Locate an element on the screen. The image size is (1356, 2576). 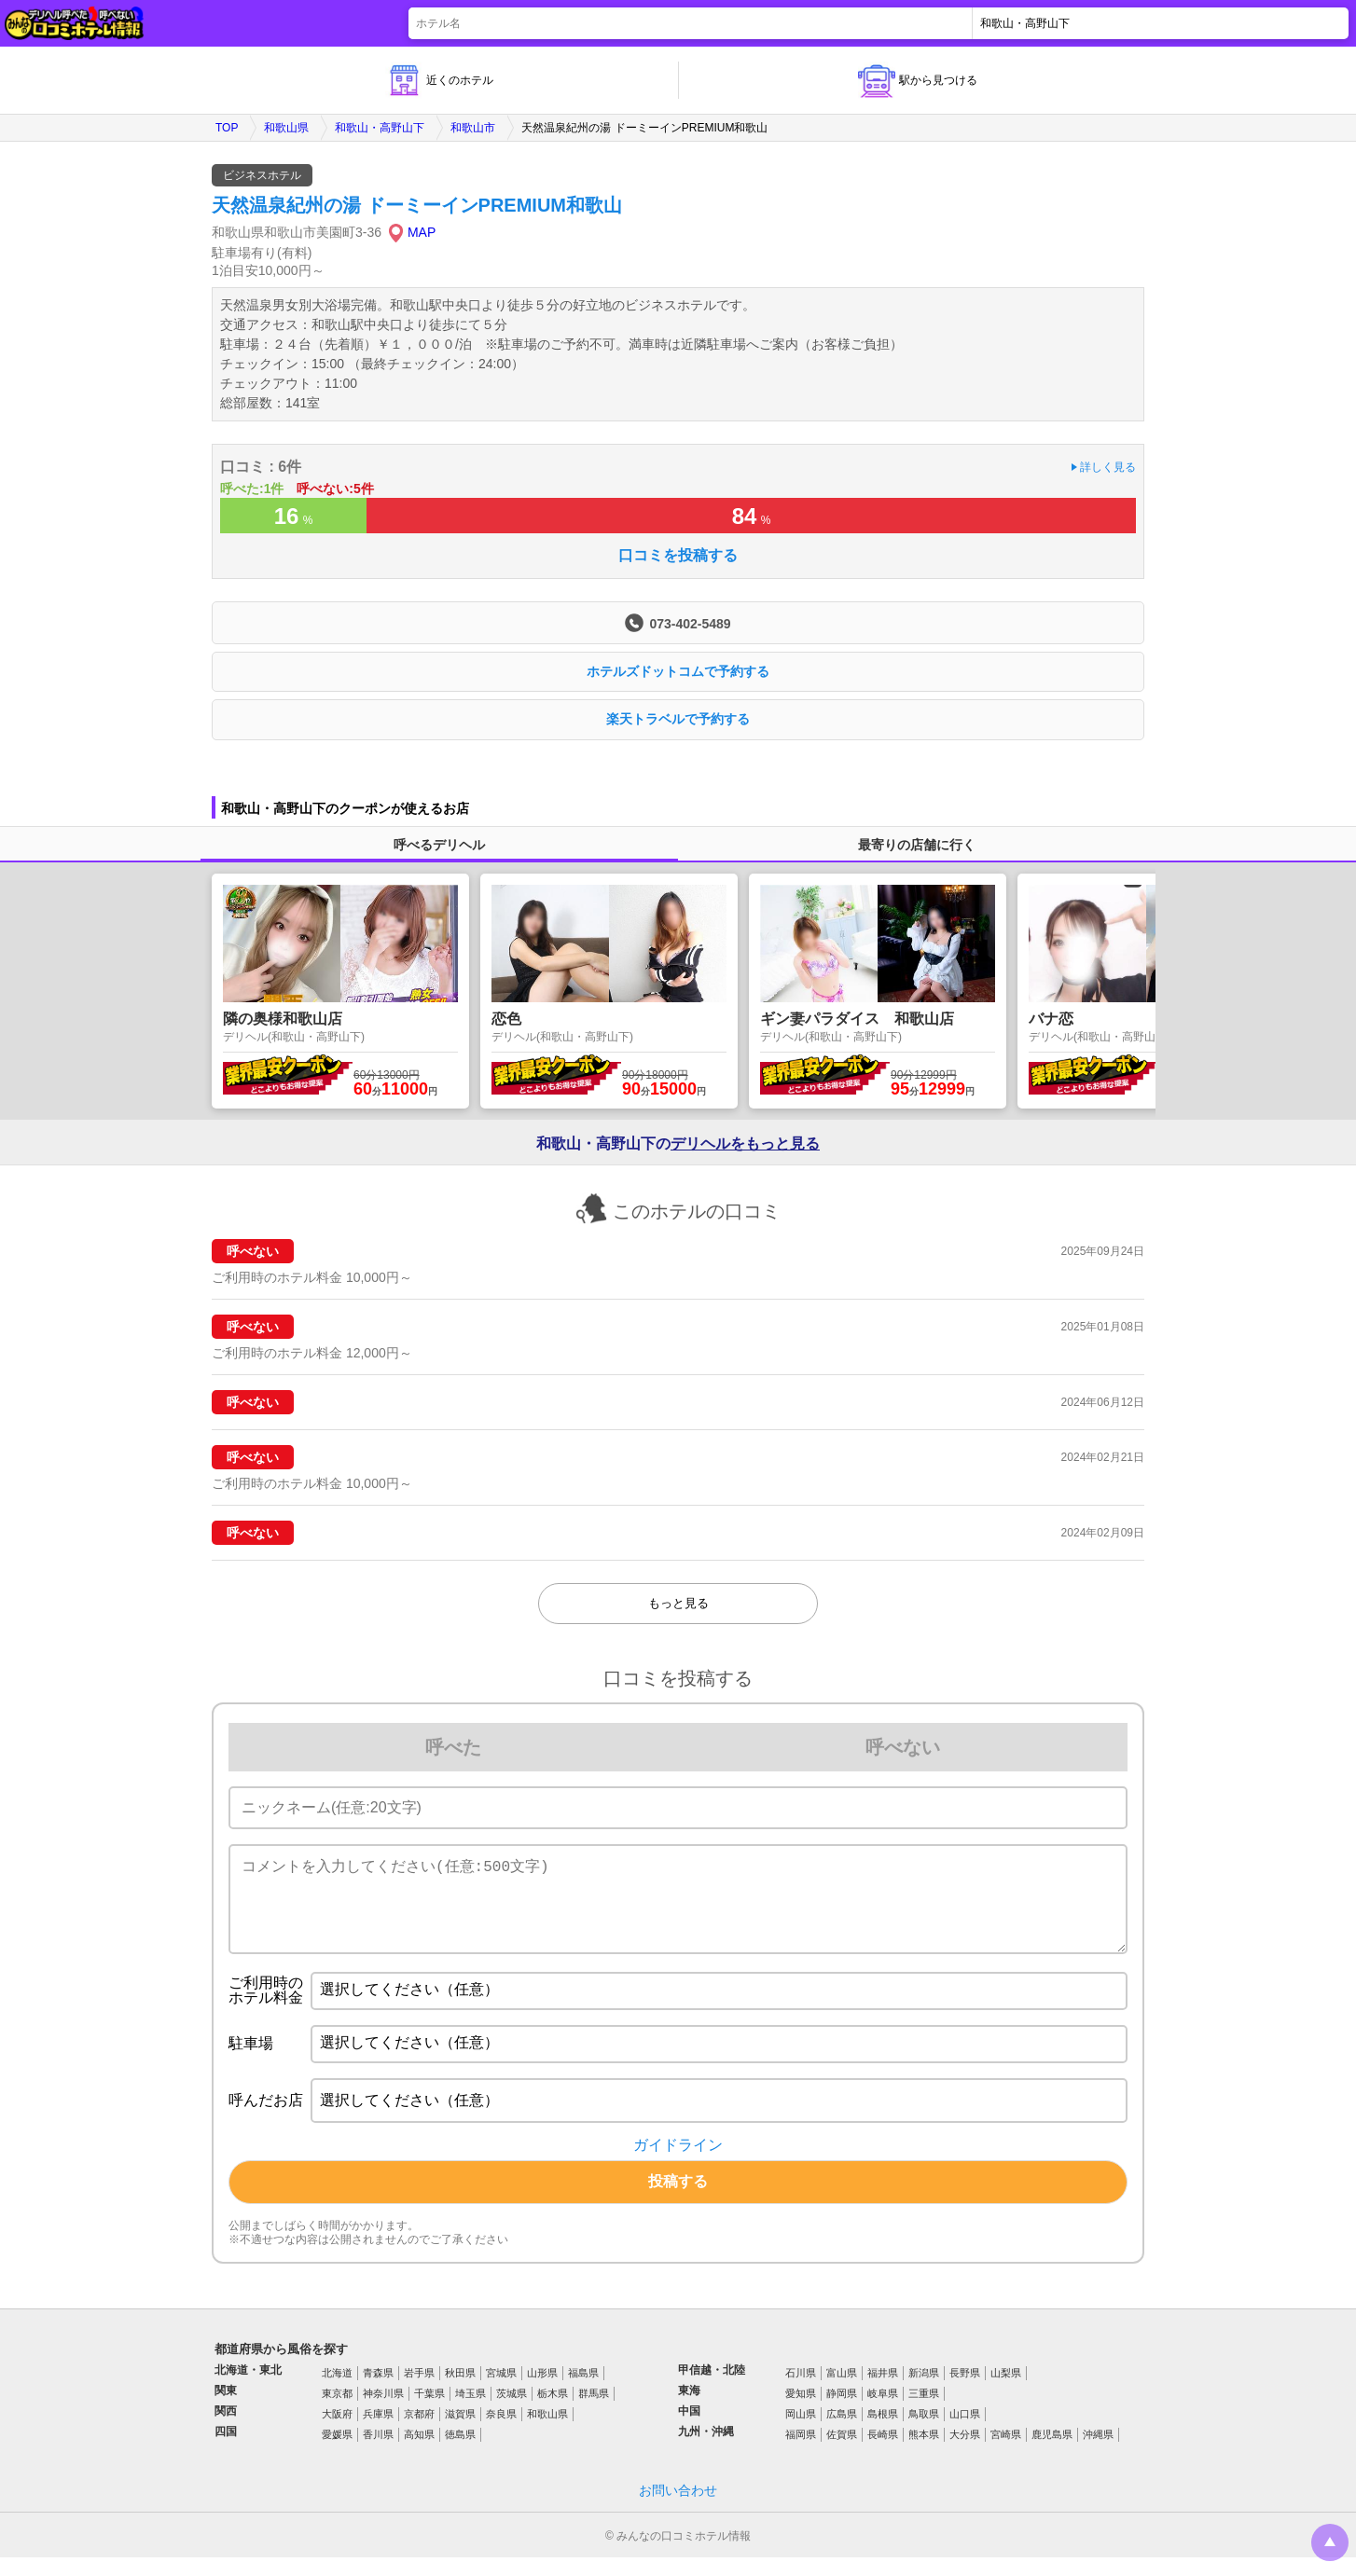
茨城県 is located at coordinates (511, 2412).